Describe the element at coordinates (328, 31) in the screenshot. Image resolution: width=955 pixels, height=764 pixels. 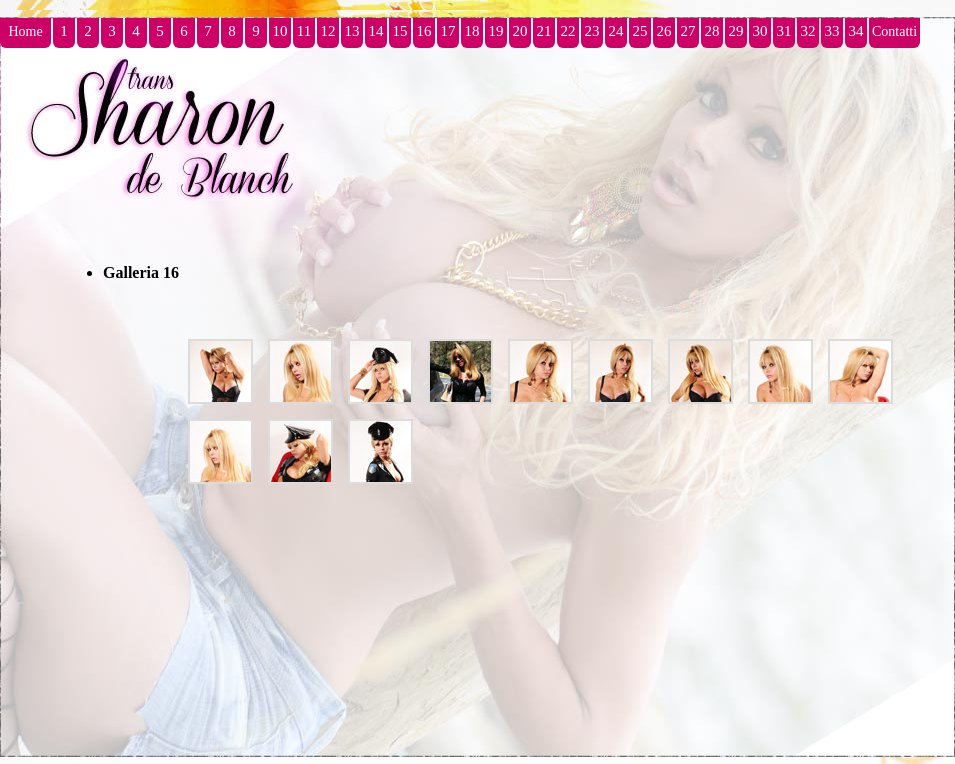
I see `12` at that location.